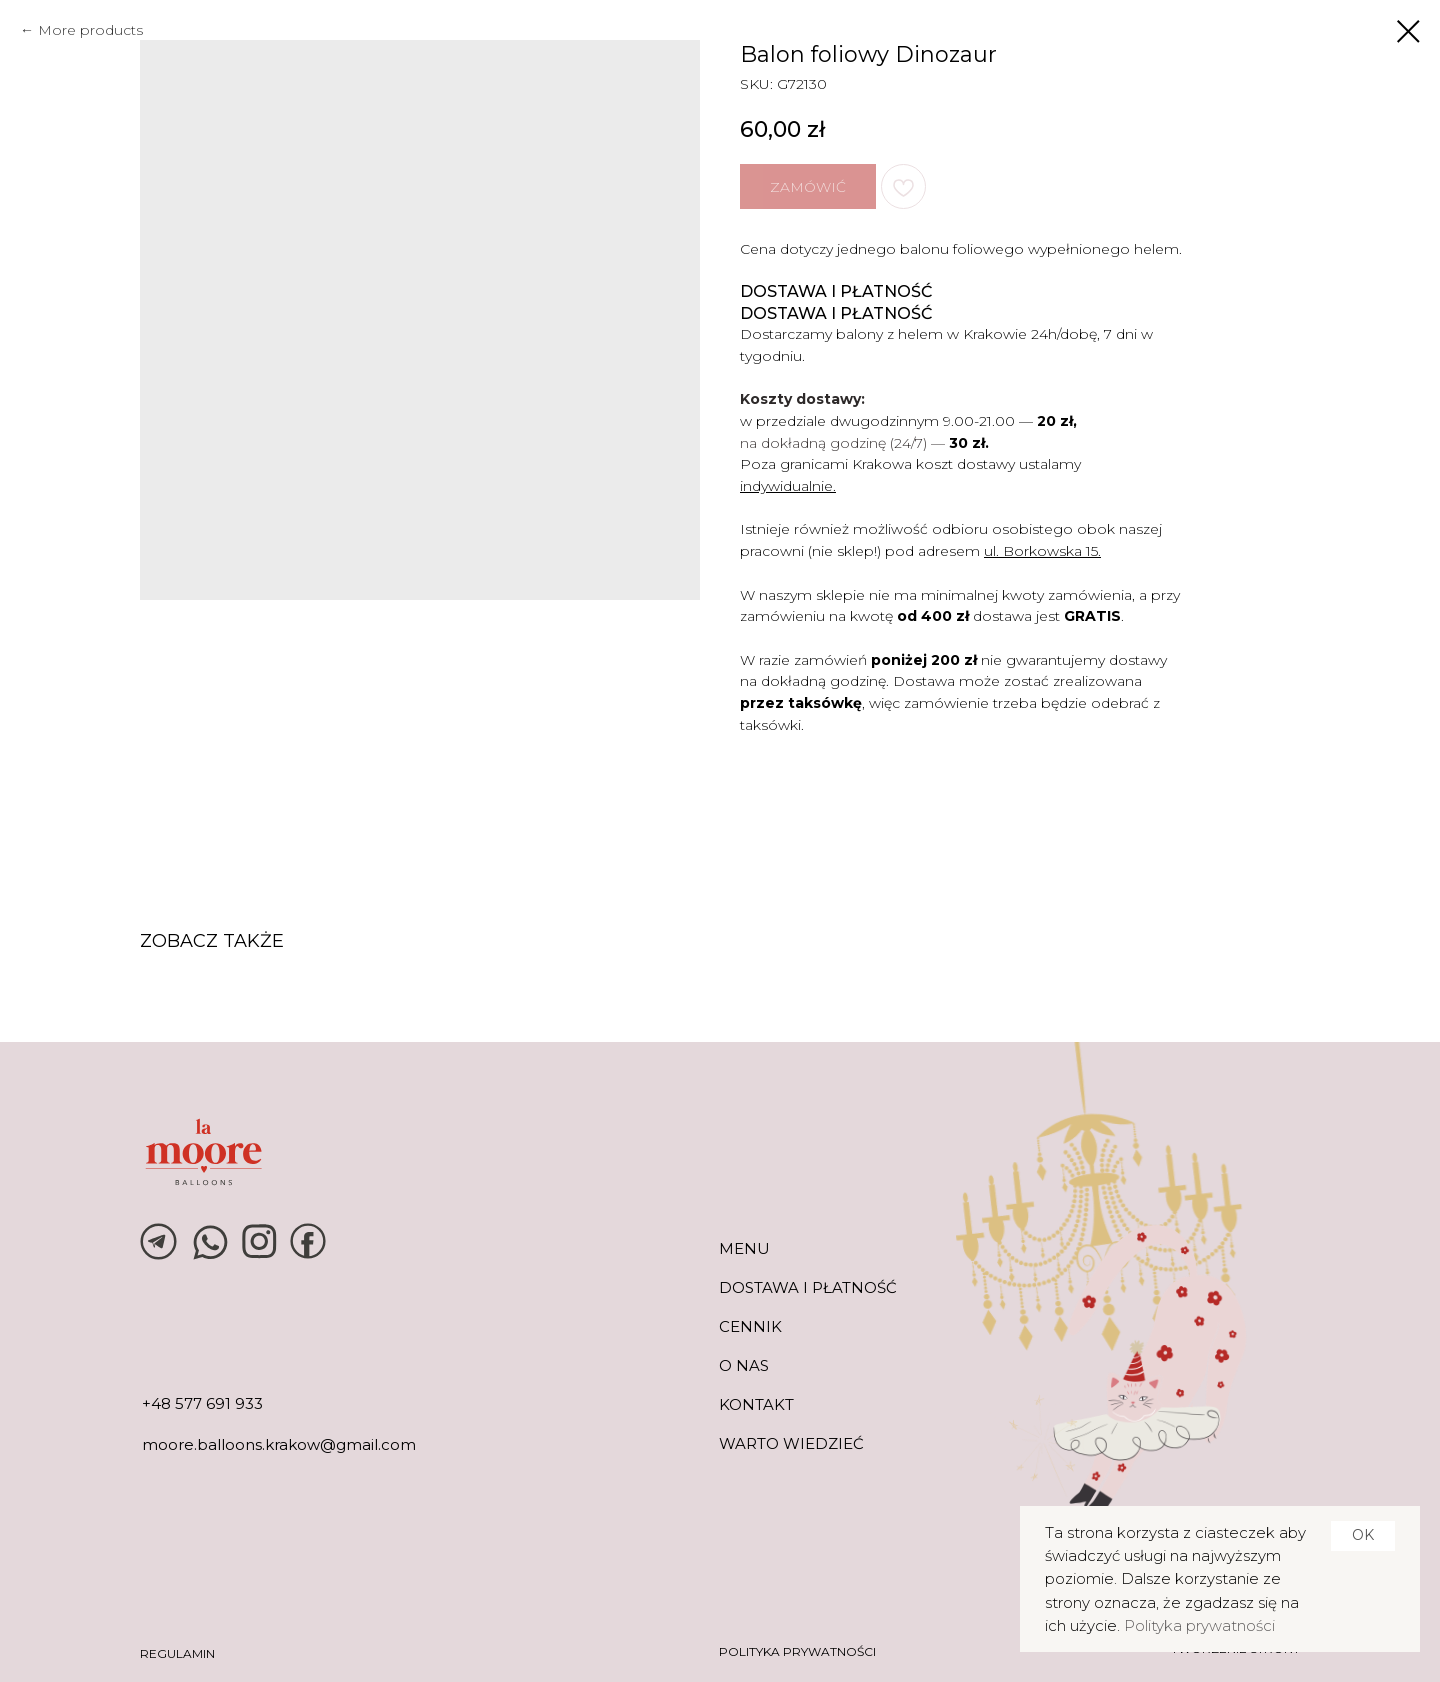 This screenshot has width=1440, height=1682. What do you see at coordinates (756, 1404) in the screenshot?
I see `KONTAKT` at bounding box center [756, 1404].